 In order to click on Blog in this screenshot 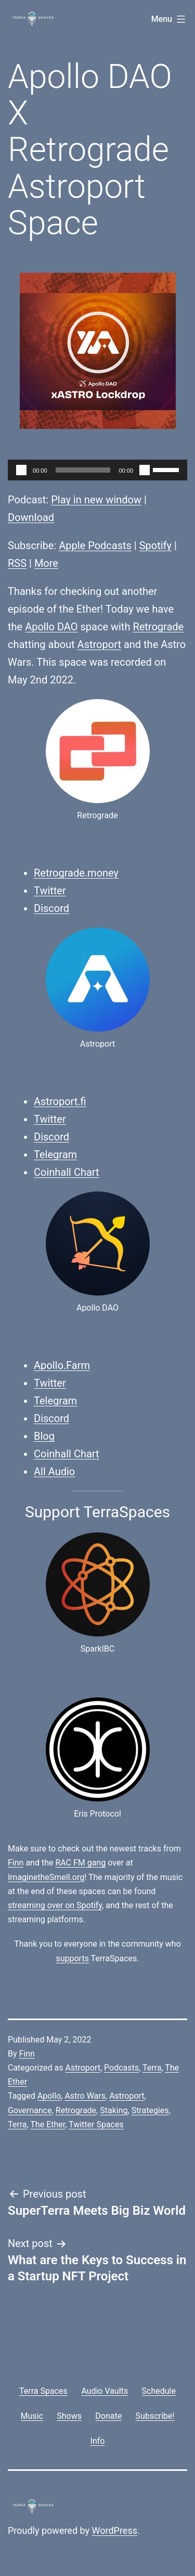, I will do `click(44, 1436)`.